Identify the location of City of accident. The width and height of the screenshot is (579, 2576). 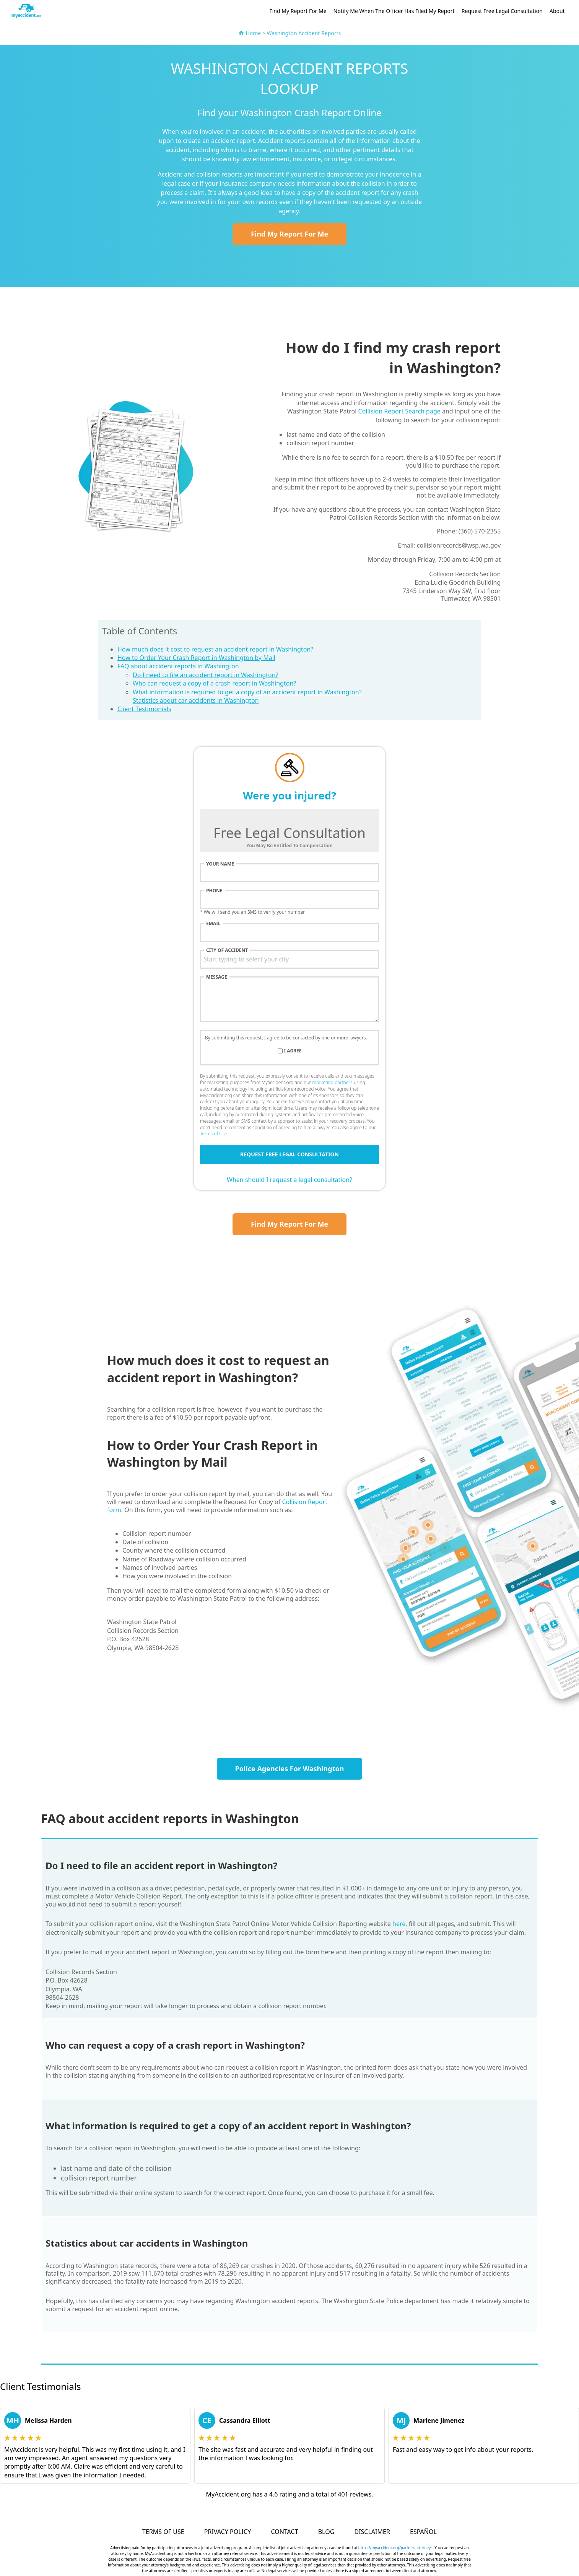
(227, 950).